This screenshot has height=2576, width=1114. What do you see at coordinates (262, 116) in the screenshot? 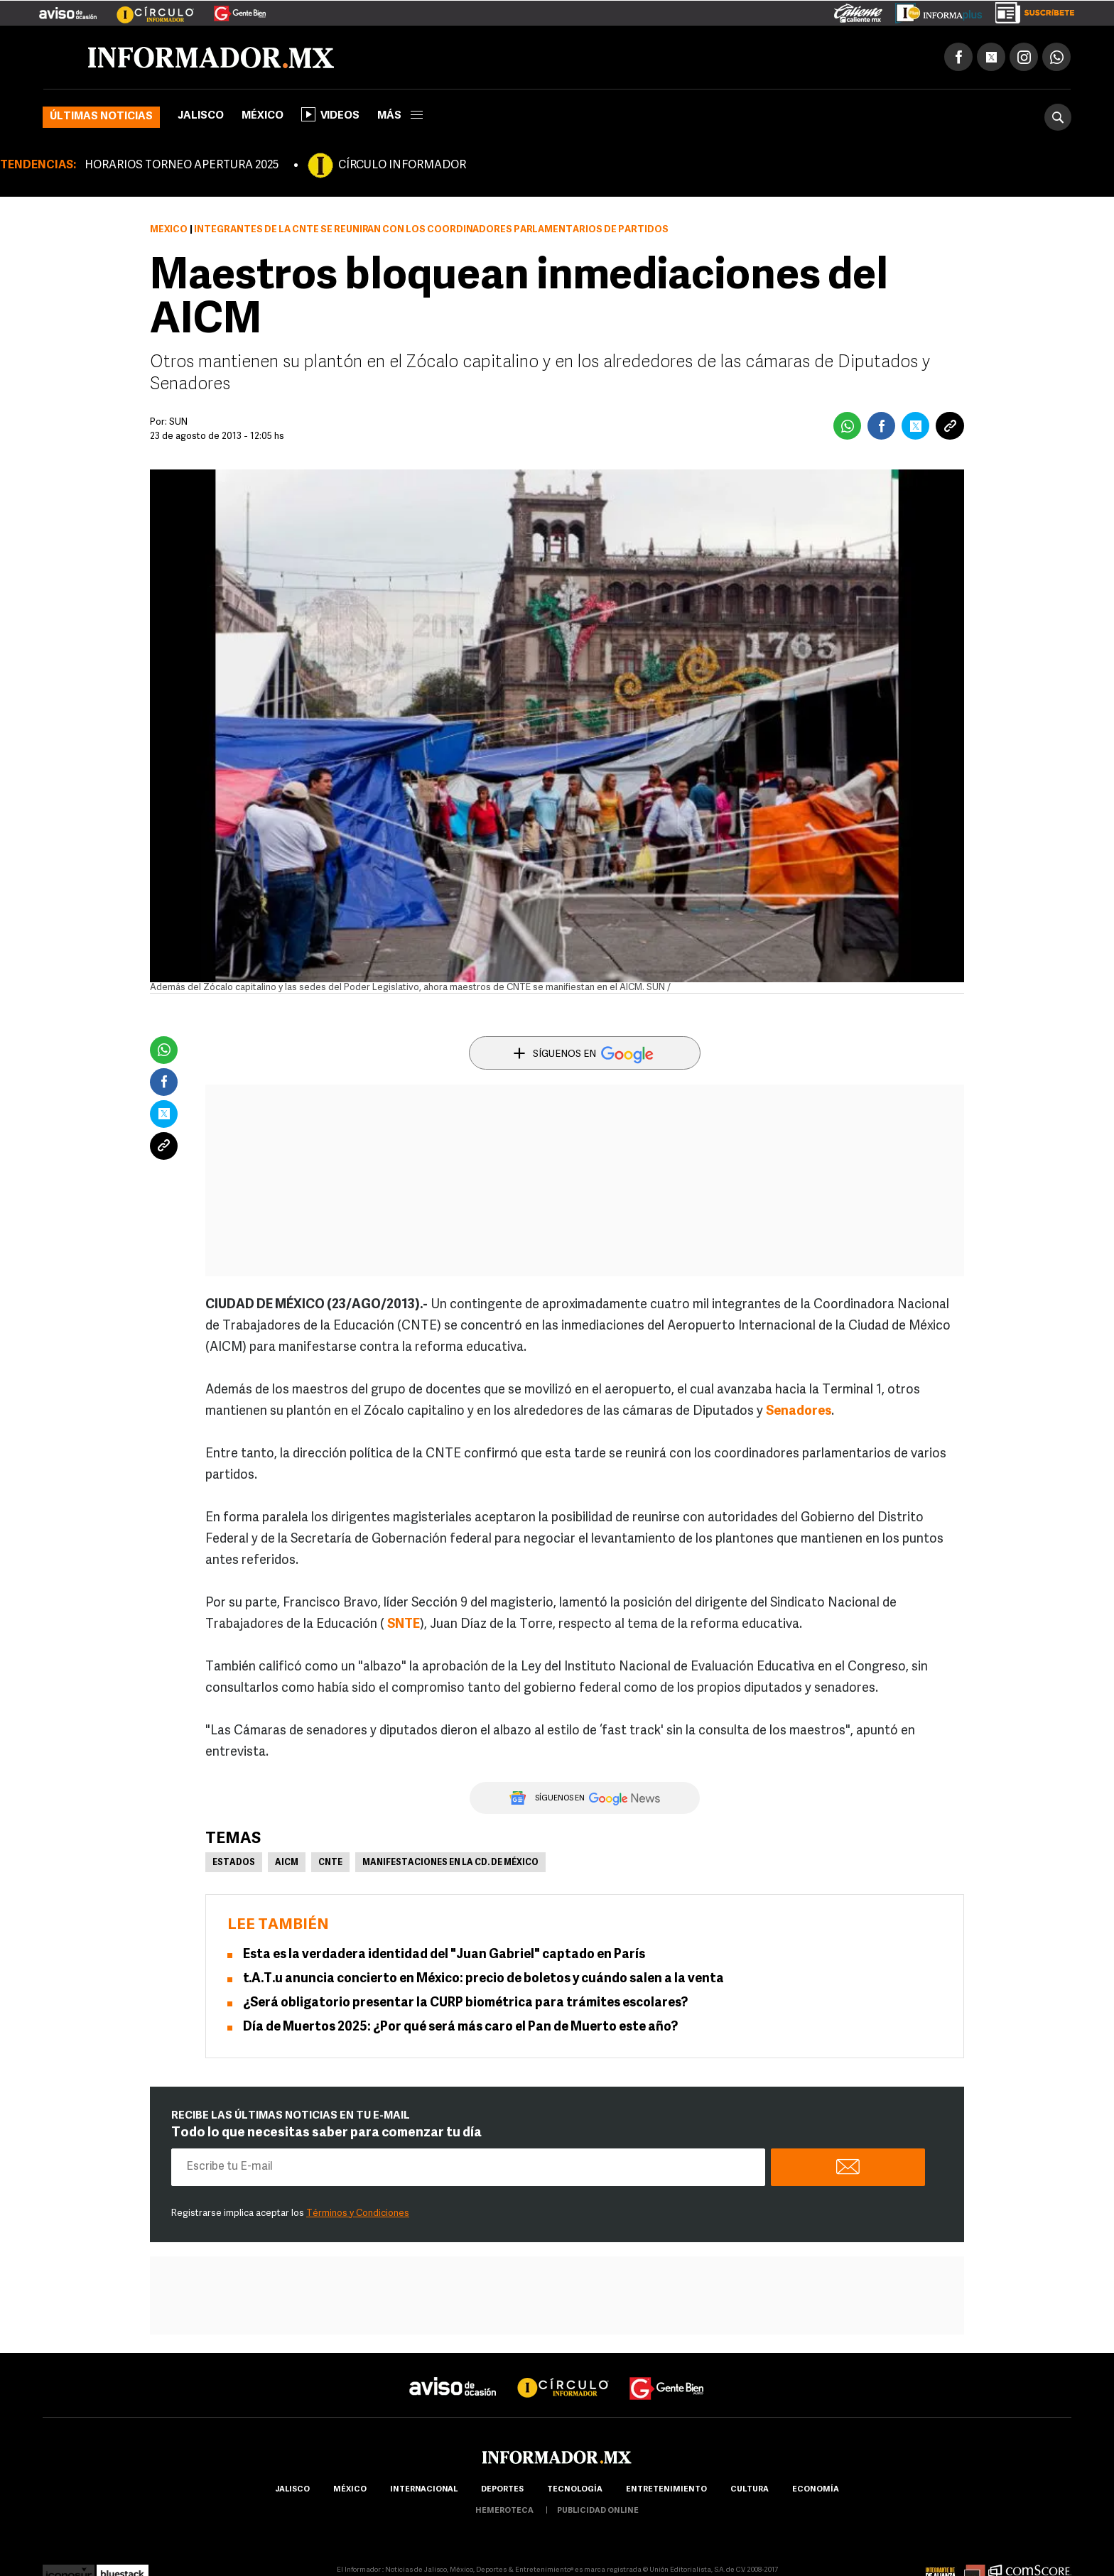
I see `México` at bounding box center [262, 116].